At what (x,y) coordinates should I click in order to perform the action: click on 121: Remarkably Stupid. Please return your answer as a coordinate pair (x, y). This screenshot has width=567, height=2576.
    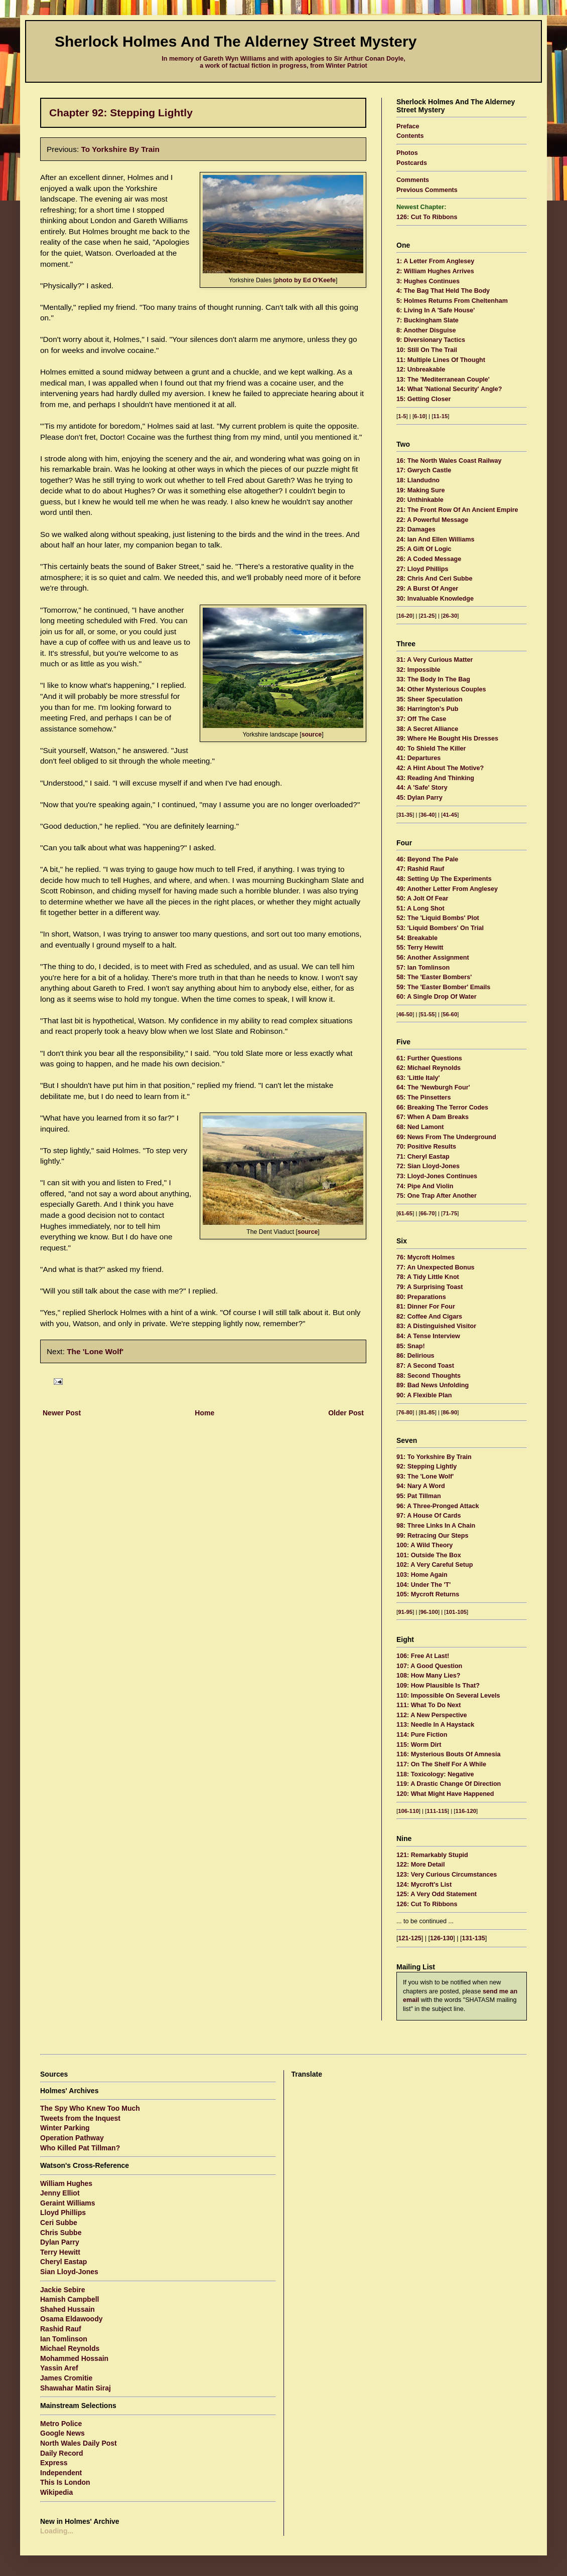
    Looking at the image, I should click on (432, 1855).